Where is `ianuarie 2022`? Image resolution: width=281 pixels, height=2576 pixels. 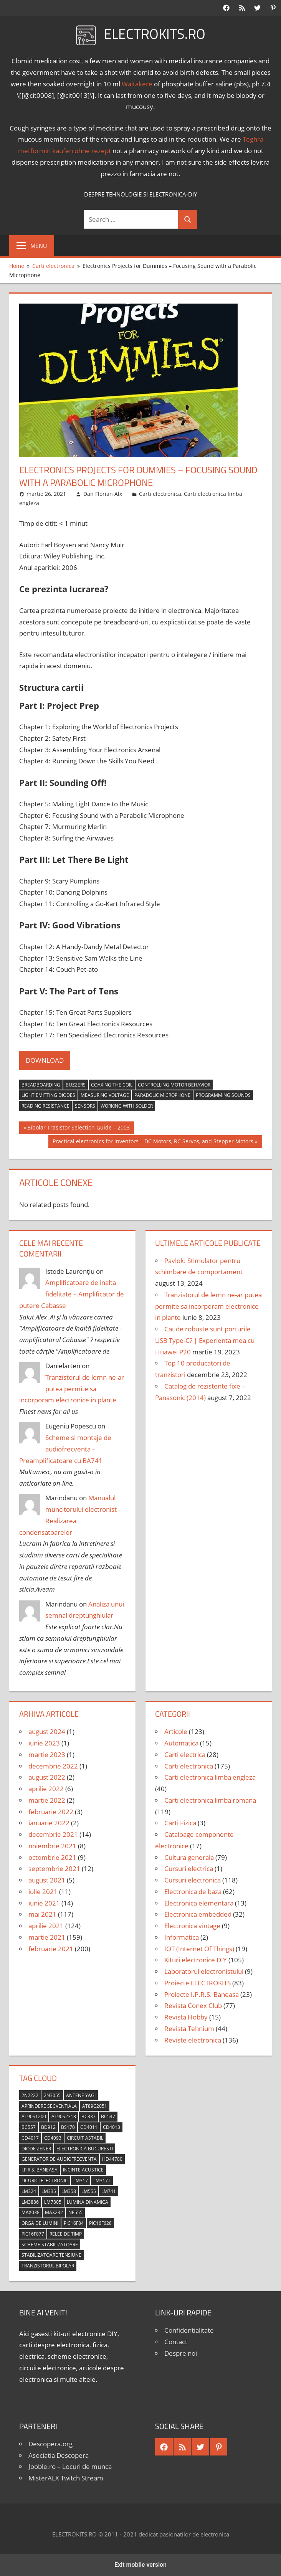
ianuarie 2022 is located at coordinates (48, 1822).